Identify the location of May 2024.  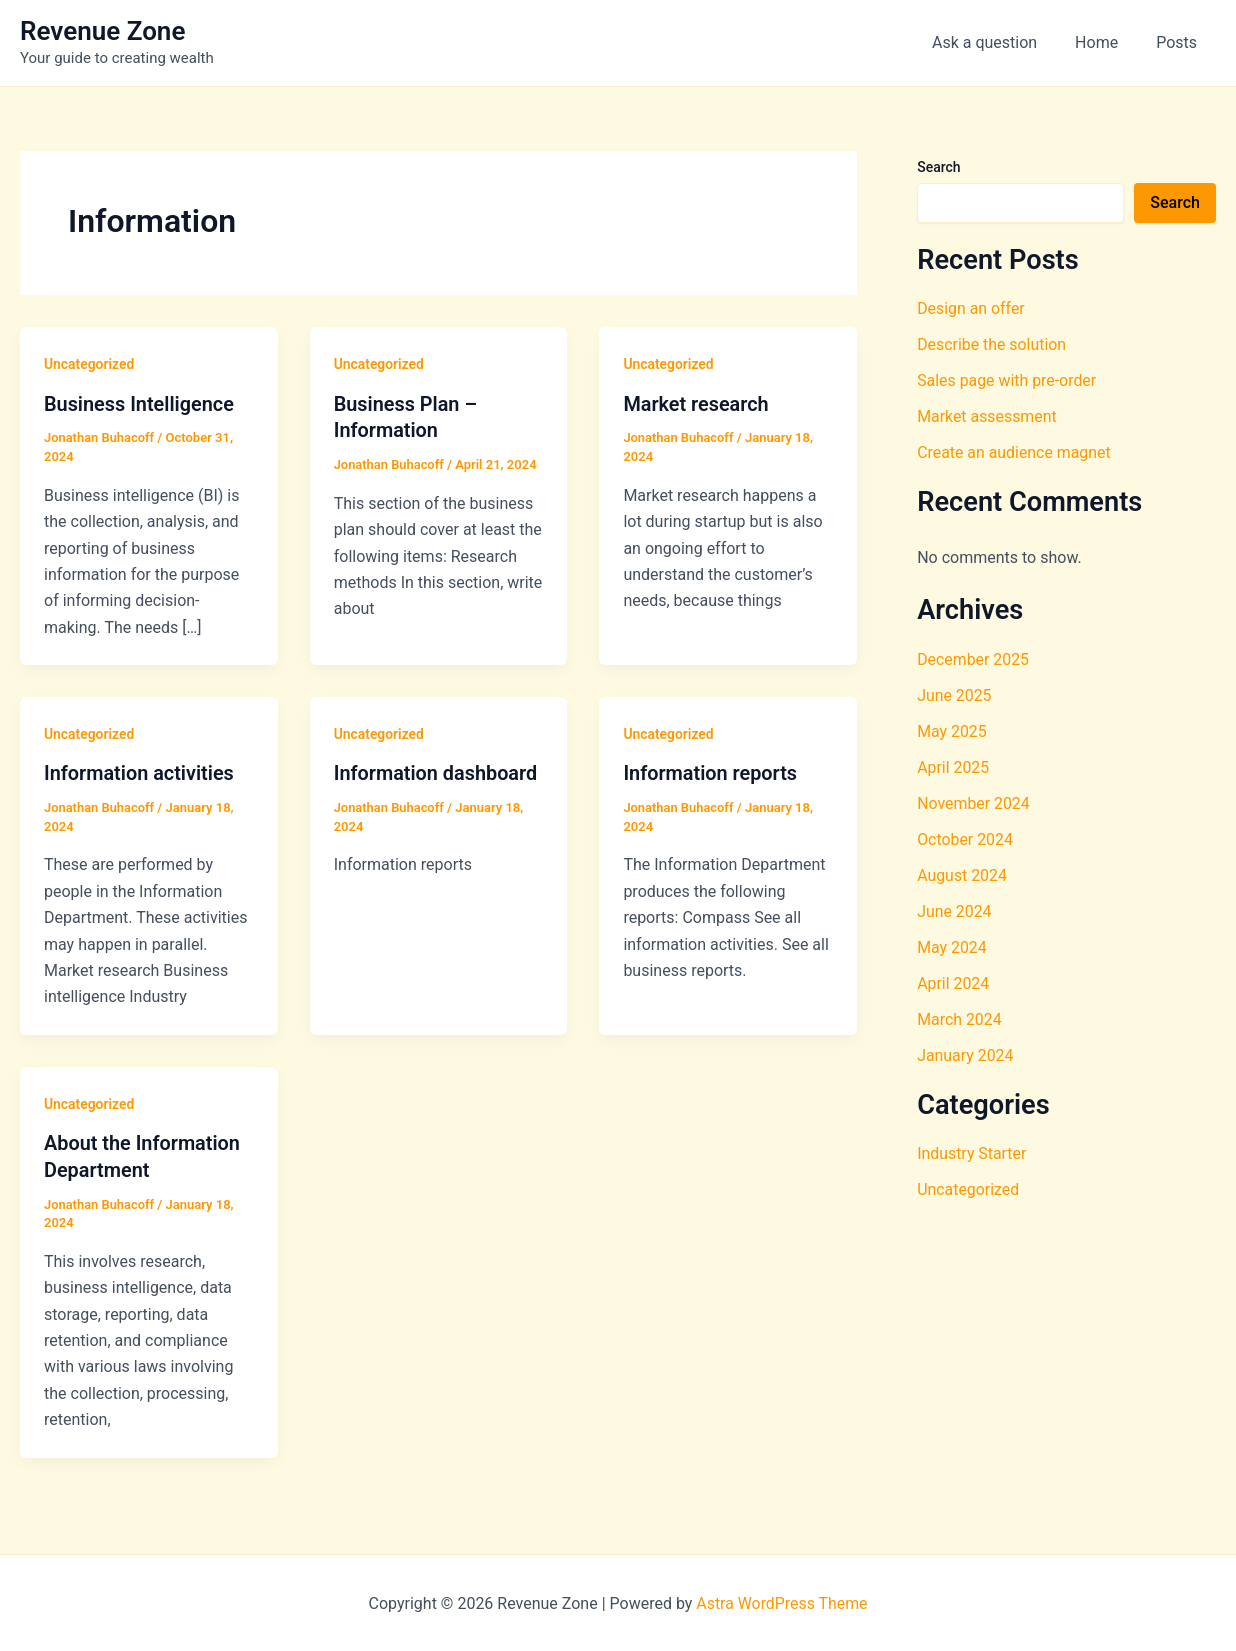
(952, 947).